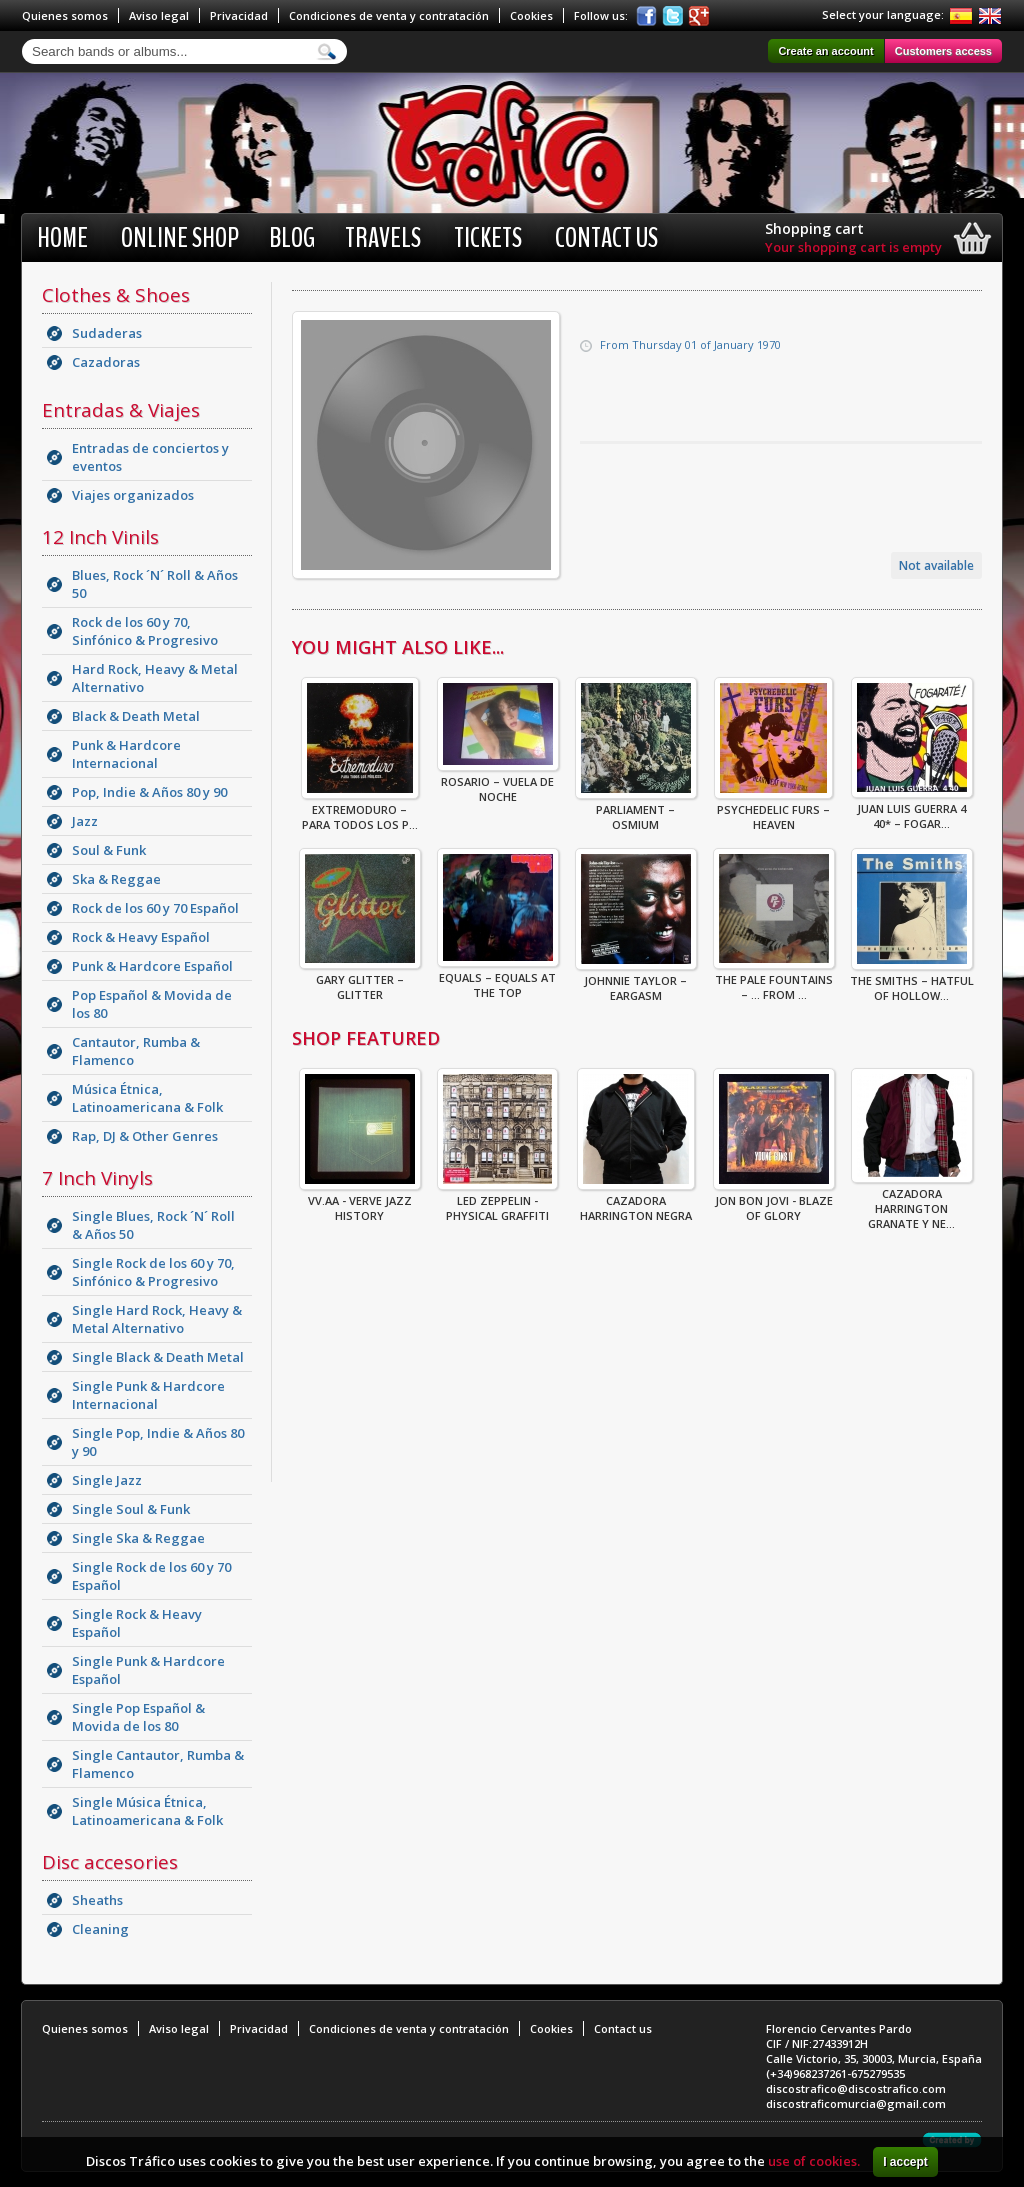  I want to click on Punk & Hardcore Internacional, so click(126, 754).